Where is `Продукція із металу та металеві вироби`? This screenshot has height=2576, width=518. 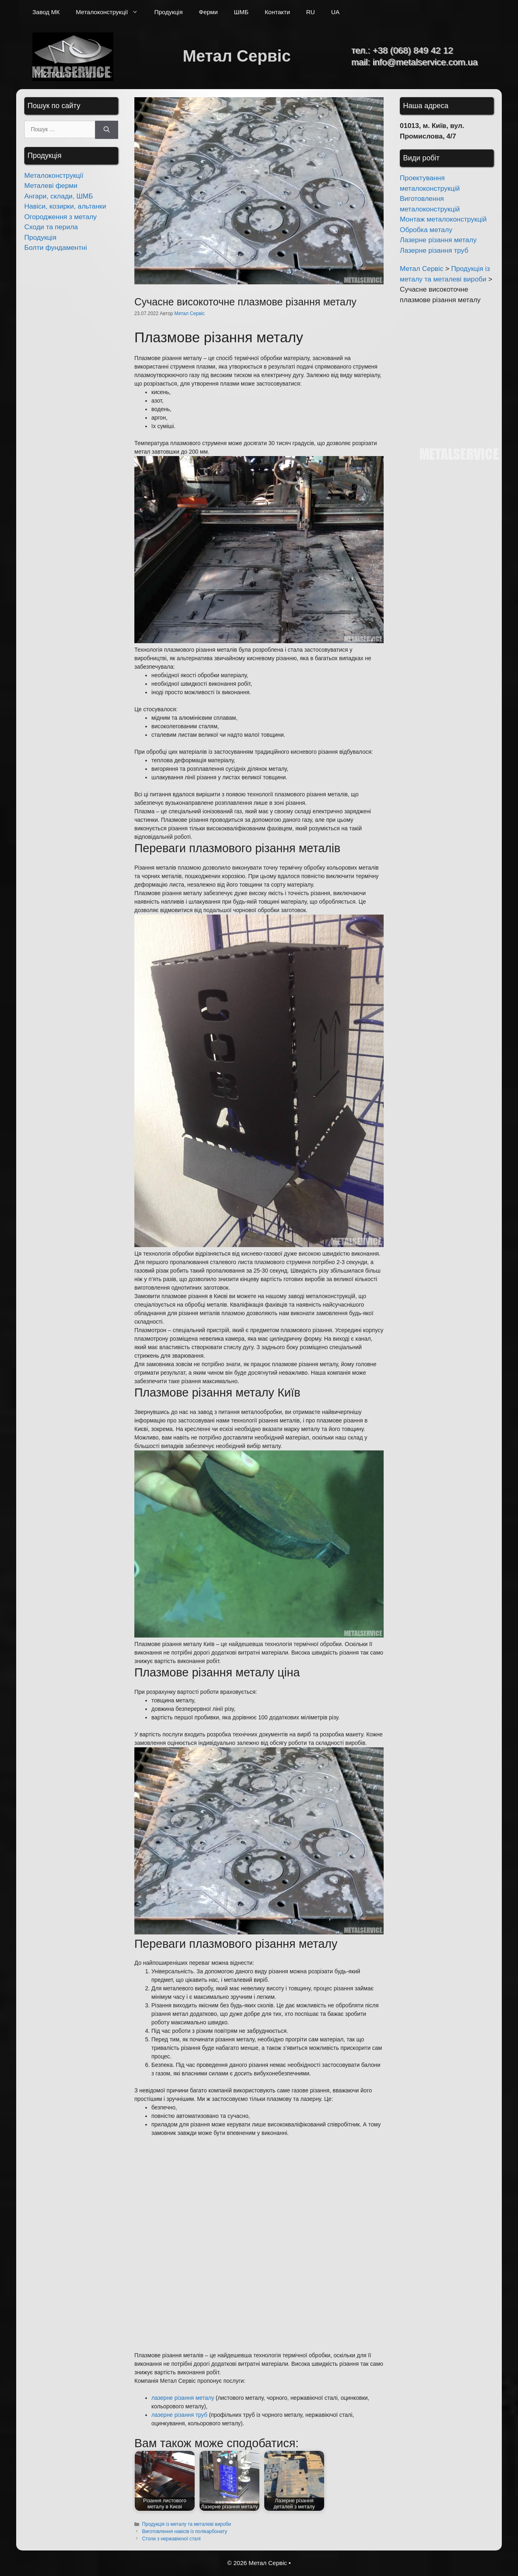
Продукція із металу та металеві вироби is located at coordinates (186, 2524).